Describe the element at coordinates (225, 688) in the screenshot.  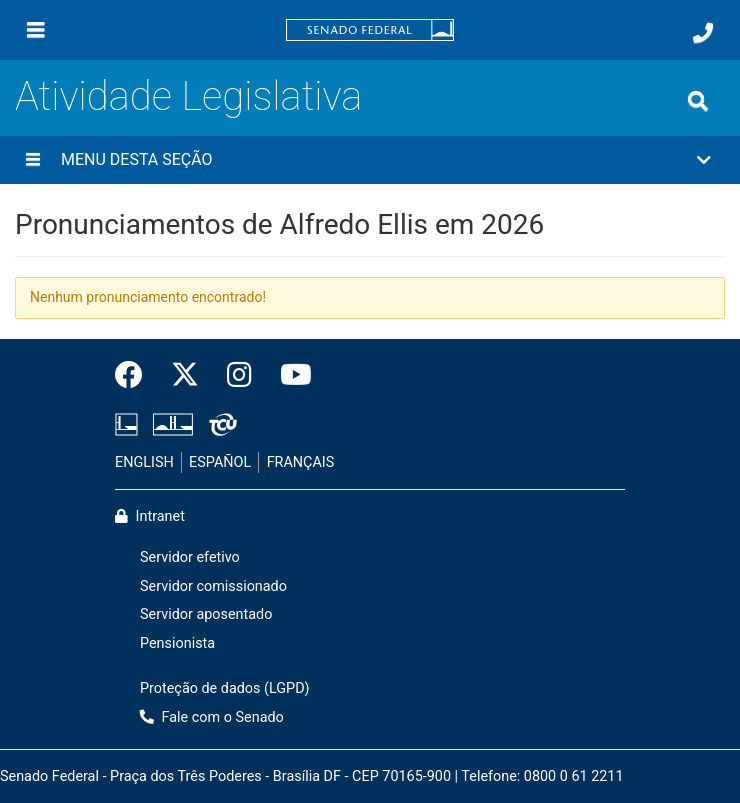
I see `Proteção de dados (LGPD)` at that location.